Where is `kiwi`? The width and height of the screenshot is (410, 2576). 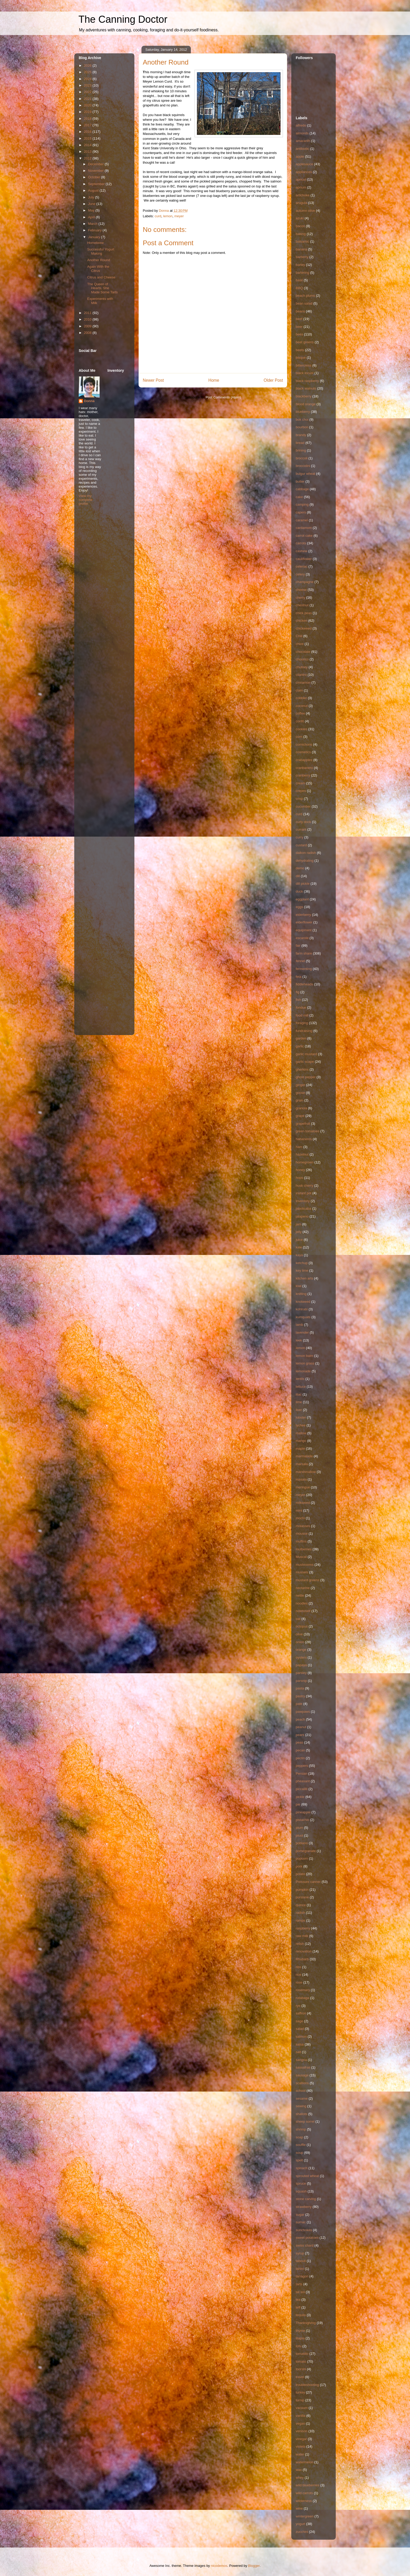
kiwi is located at coordinates (298, 1286).